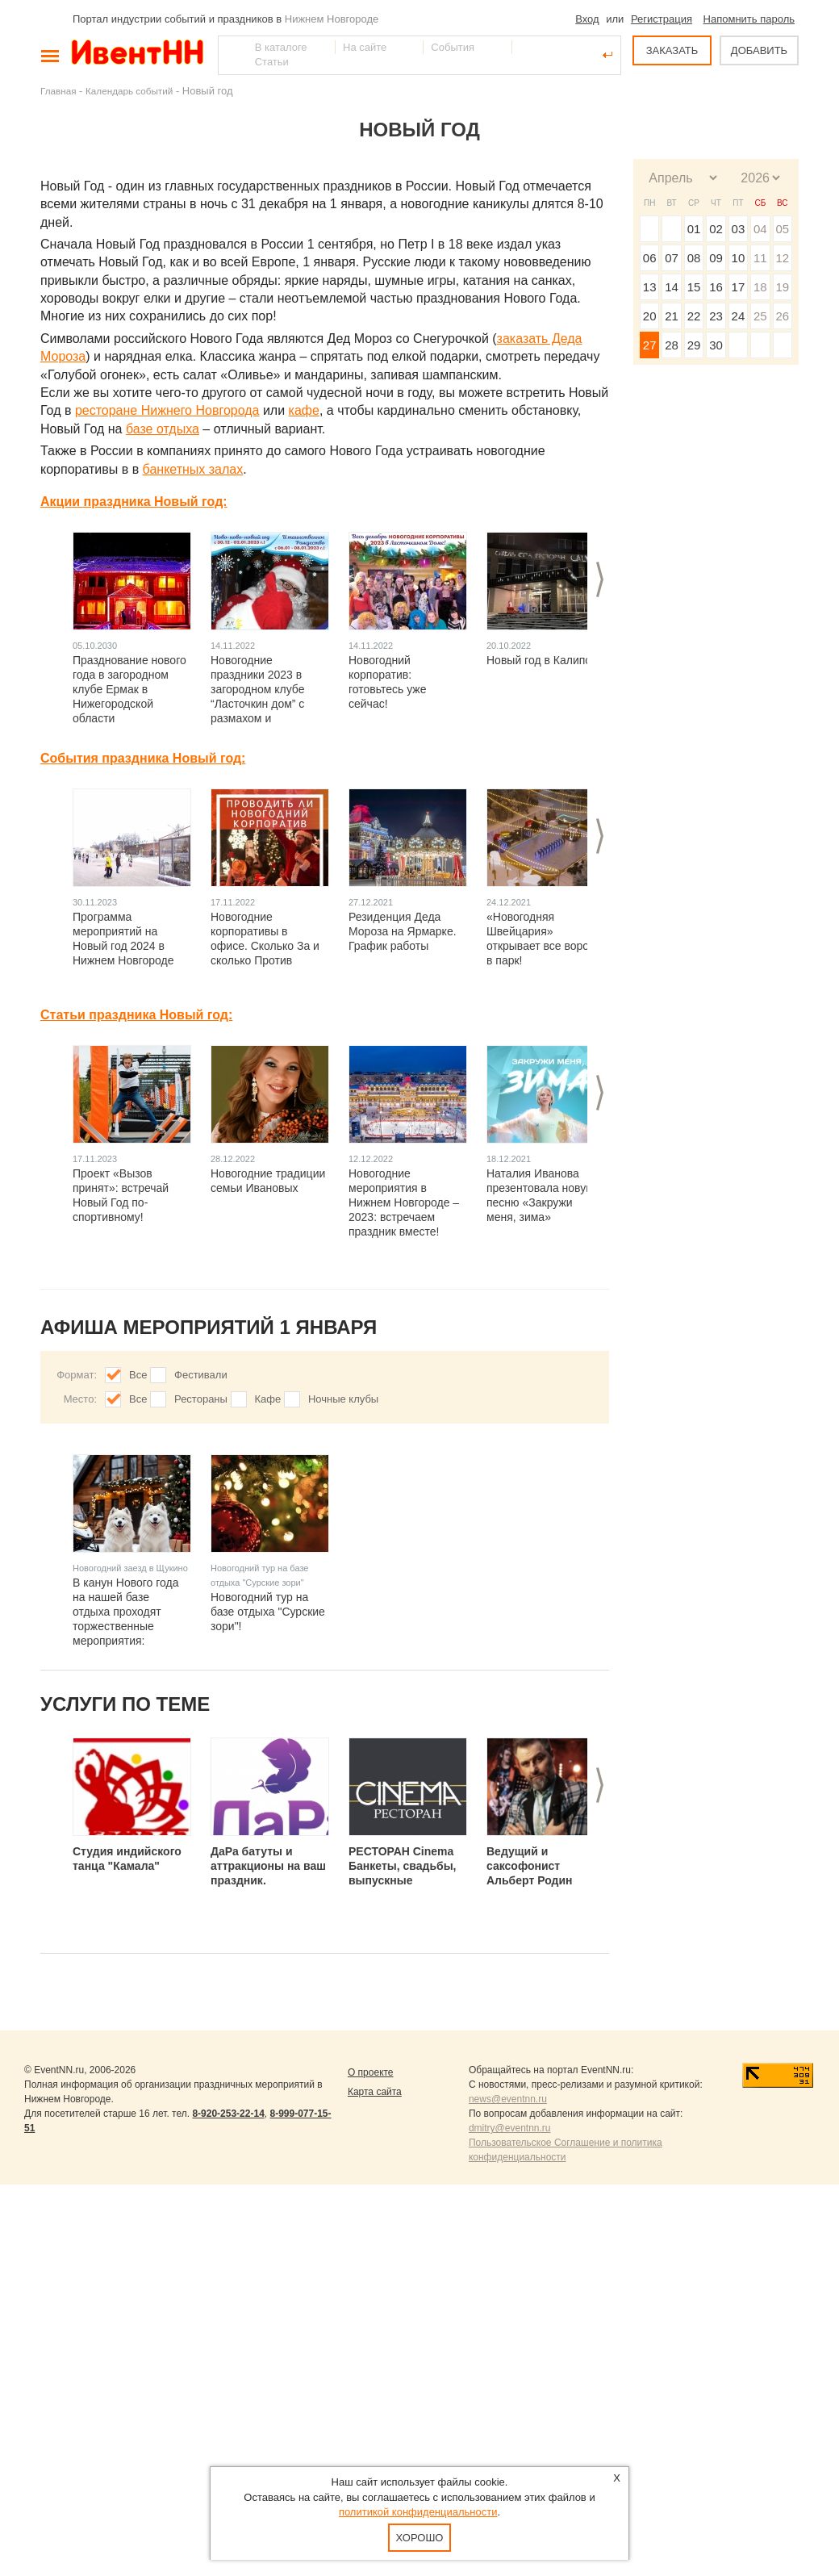 The image size is (839, 2576). Describe the element at coordinates (58, 91) in the screenshot. I see `Главная` at that location.